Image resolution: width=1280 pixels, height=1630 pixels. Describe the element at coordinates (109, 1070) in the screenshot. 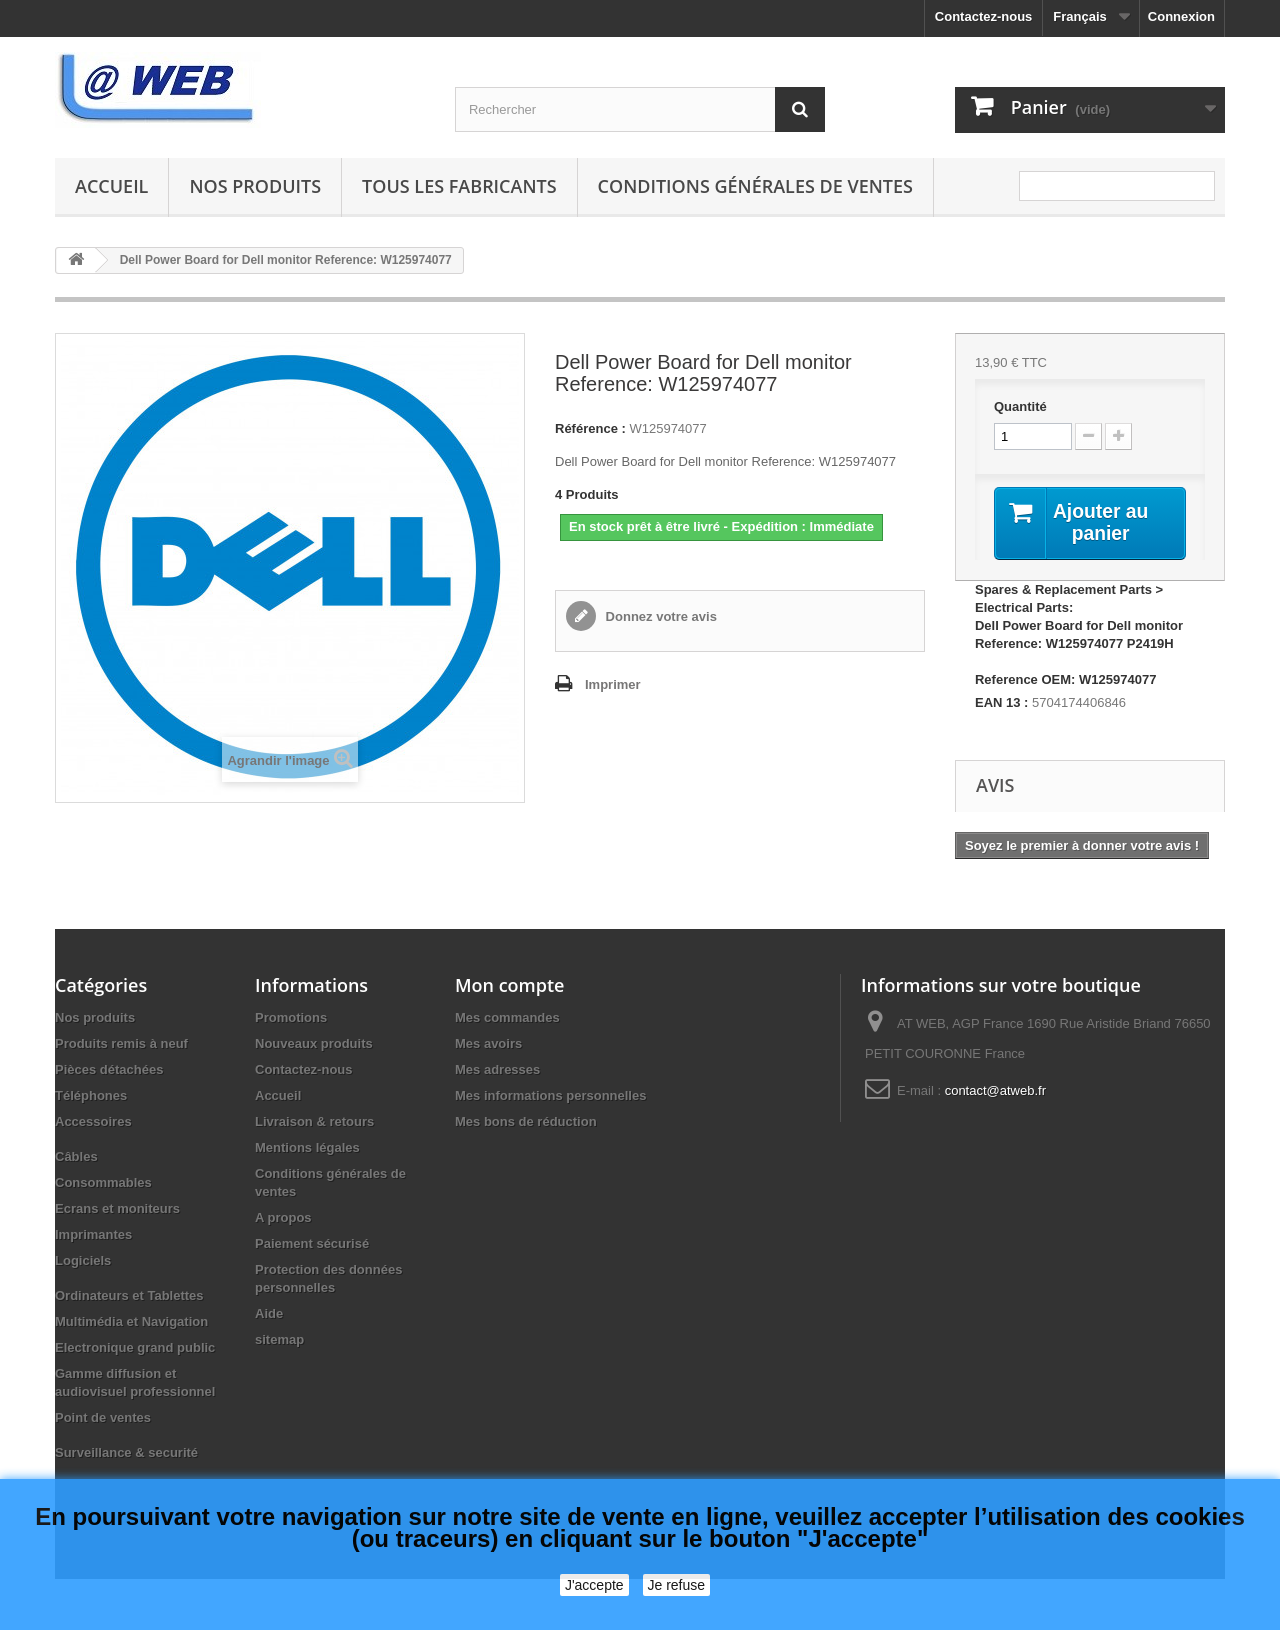

I see `Pièces détachées` at that location.